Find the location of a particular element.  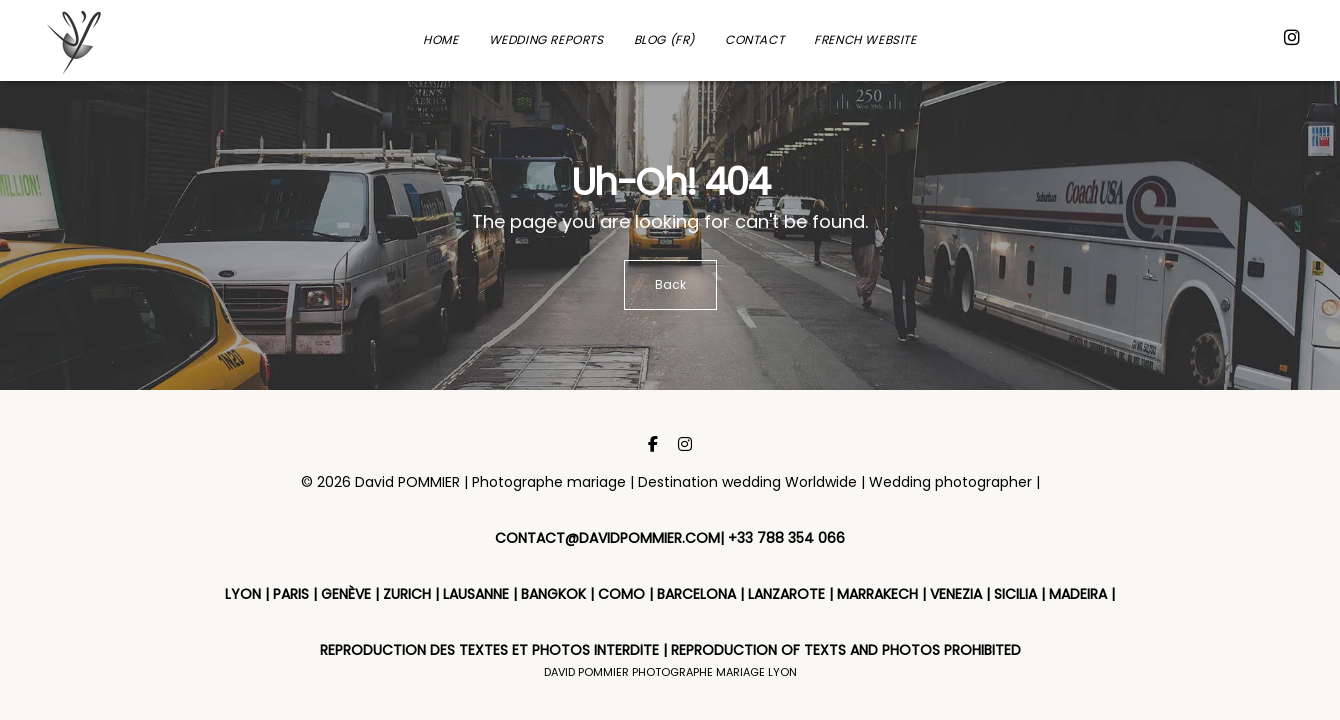

Back is located at coordinates (670, 284).